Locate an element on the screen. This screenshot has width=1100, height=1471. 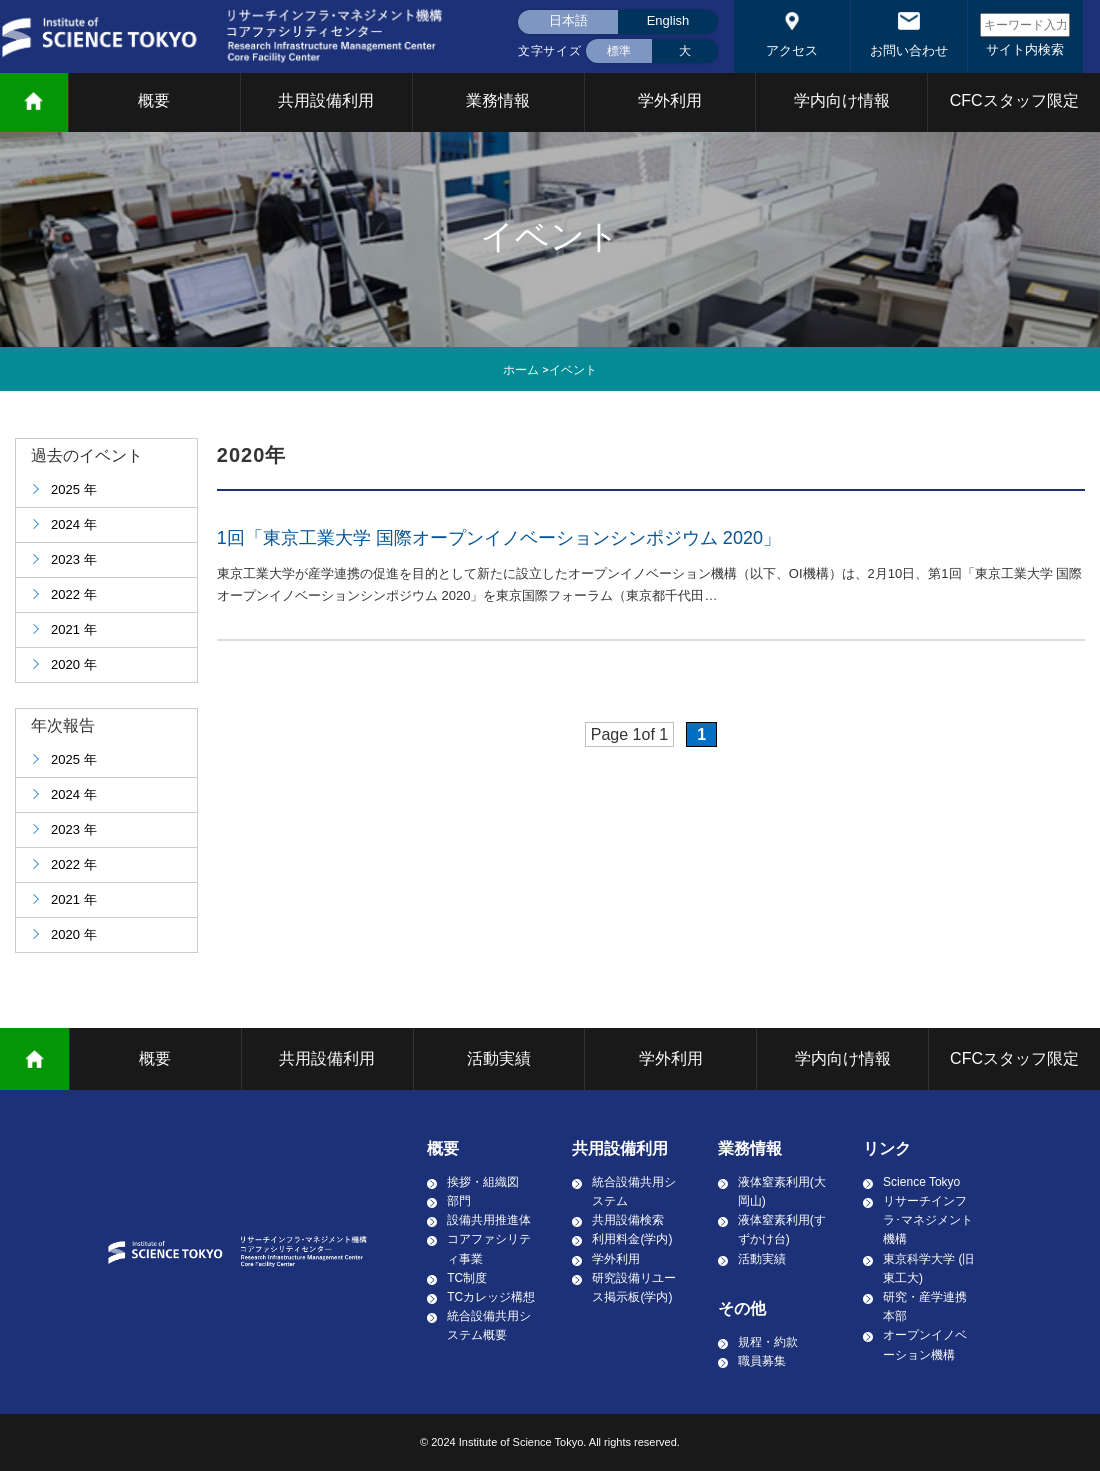
2022 年 is located at coordinates (74, 594).